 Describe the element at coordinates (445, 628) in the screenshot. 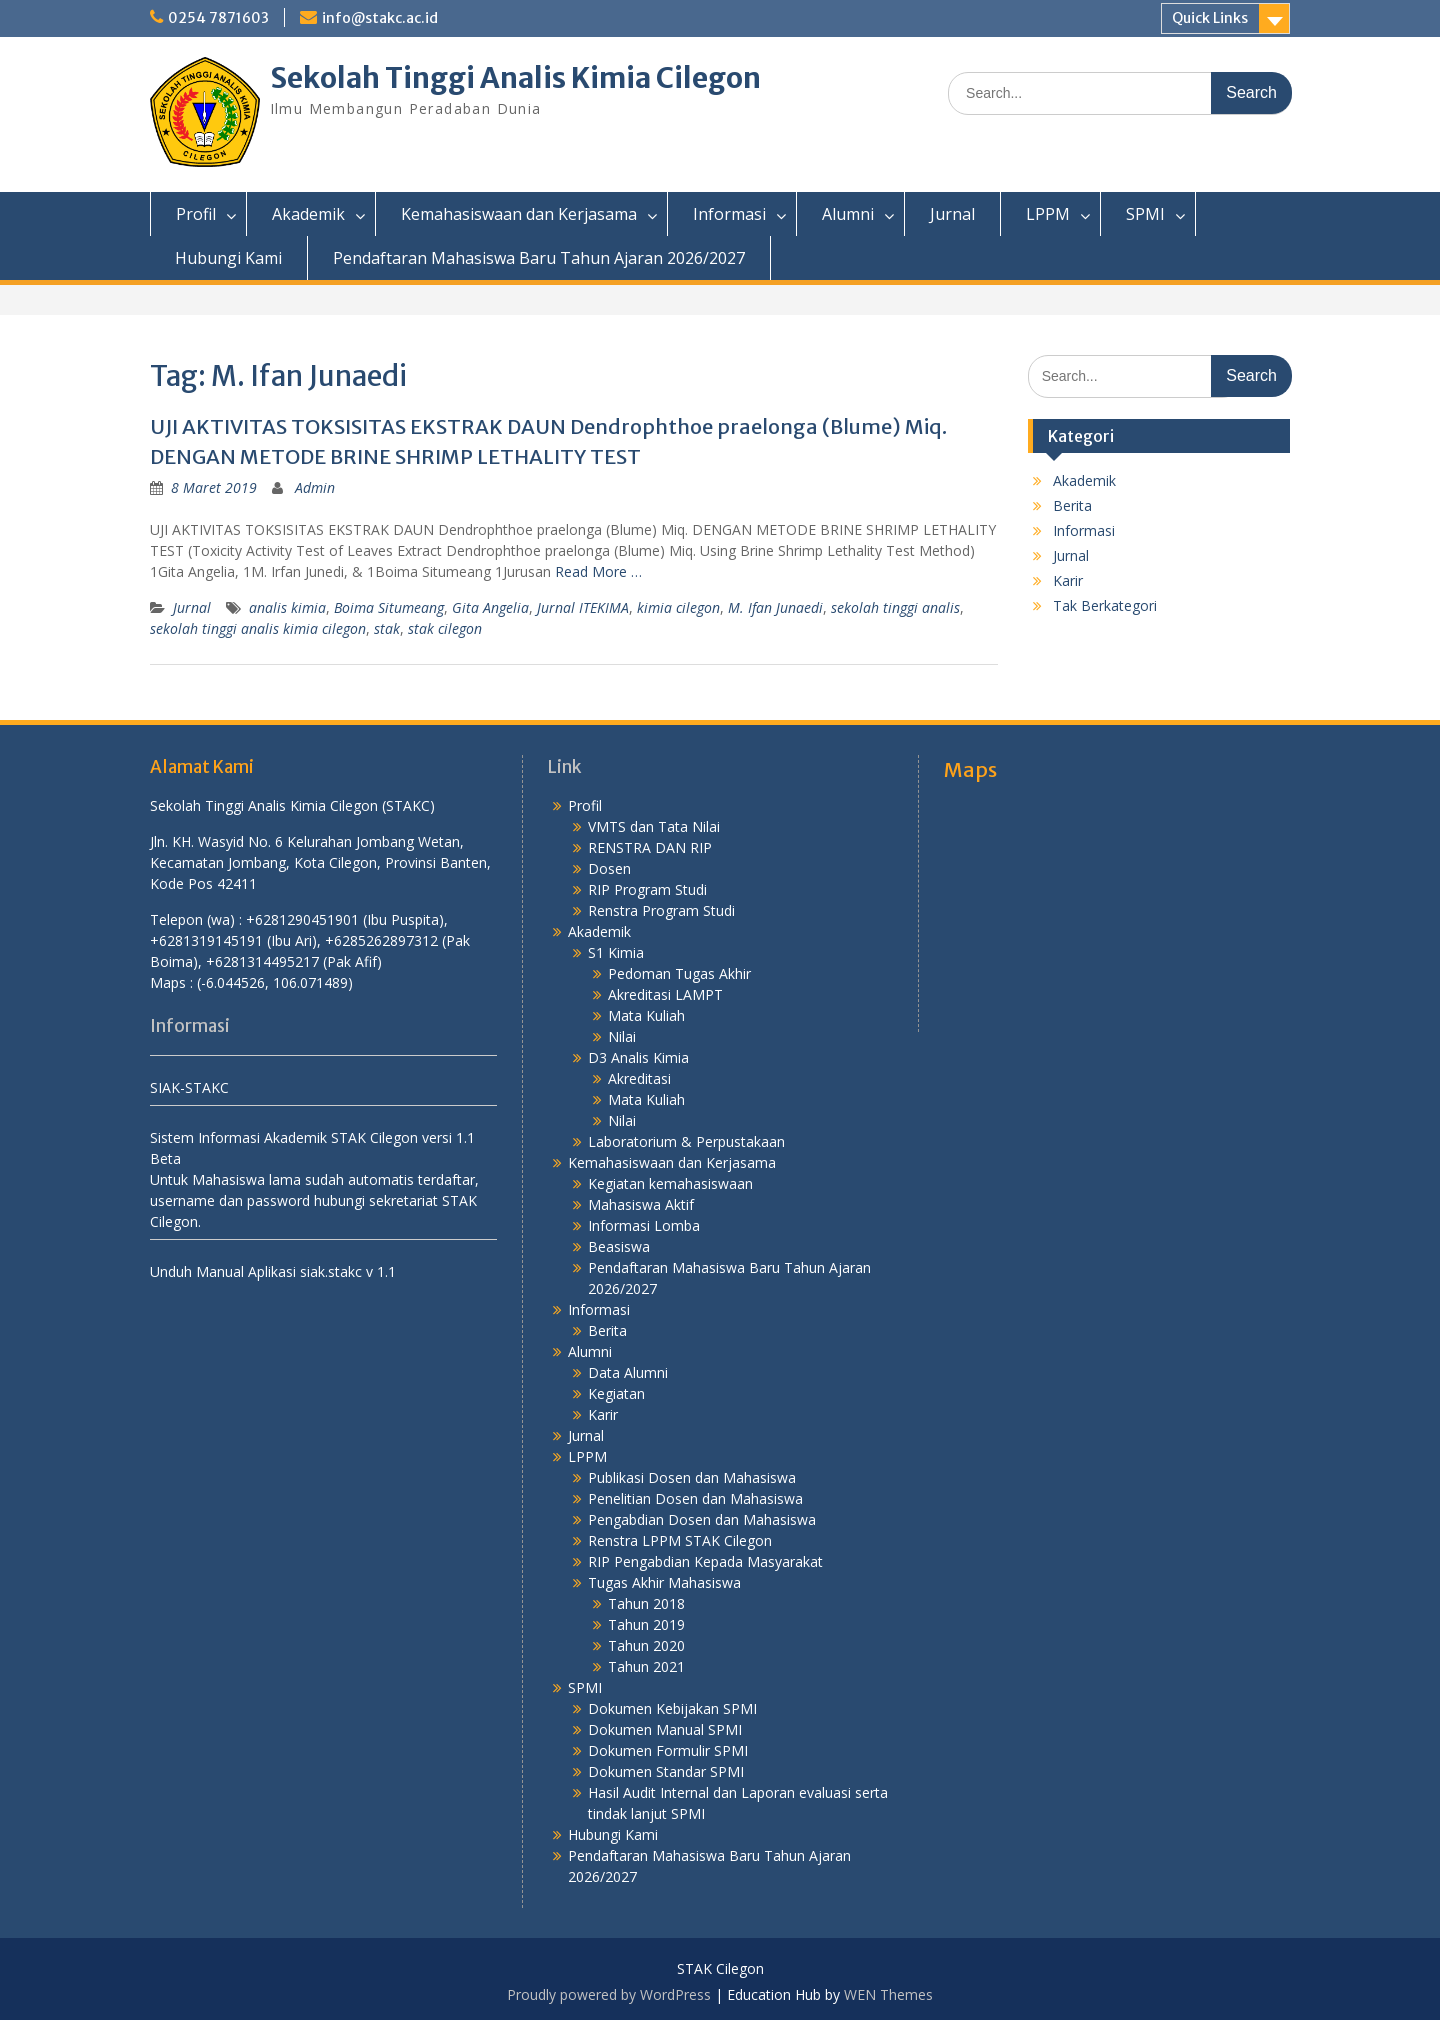

I see `stak cilegon` at that location.